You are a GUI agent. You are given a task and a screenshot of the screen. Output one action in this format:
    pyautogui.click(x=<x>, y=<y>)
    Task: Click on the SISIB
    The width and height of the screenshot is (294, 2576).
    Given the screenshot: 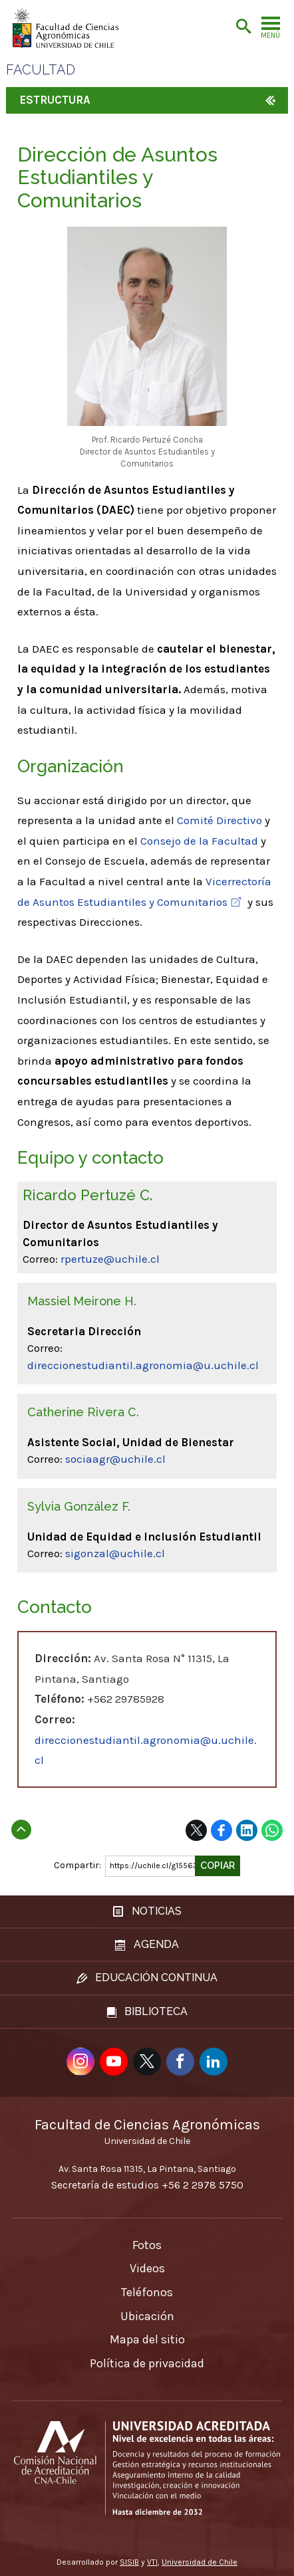 What is the action you would take?
    pyautogui.click(x=129, y=2562)
    